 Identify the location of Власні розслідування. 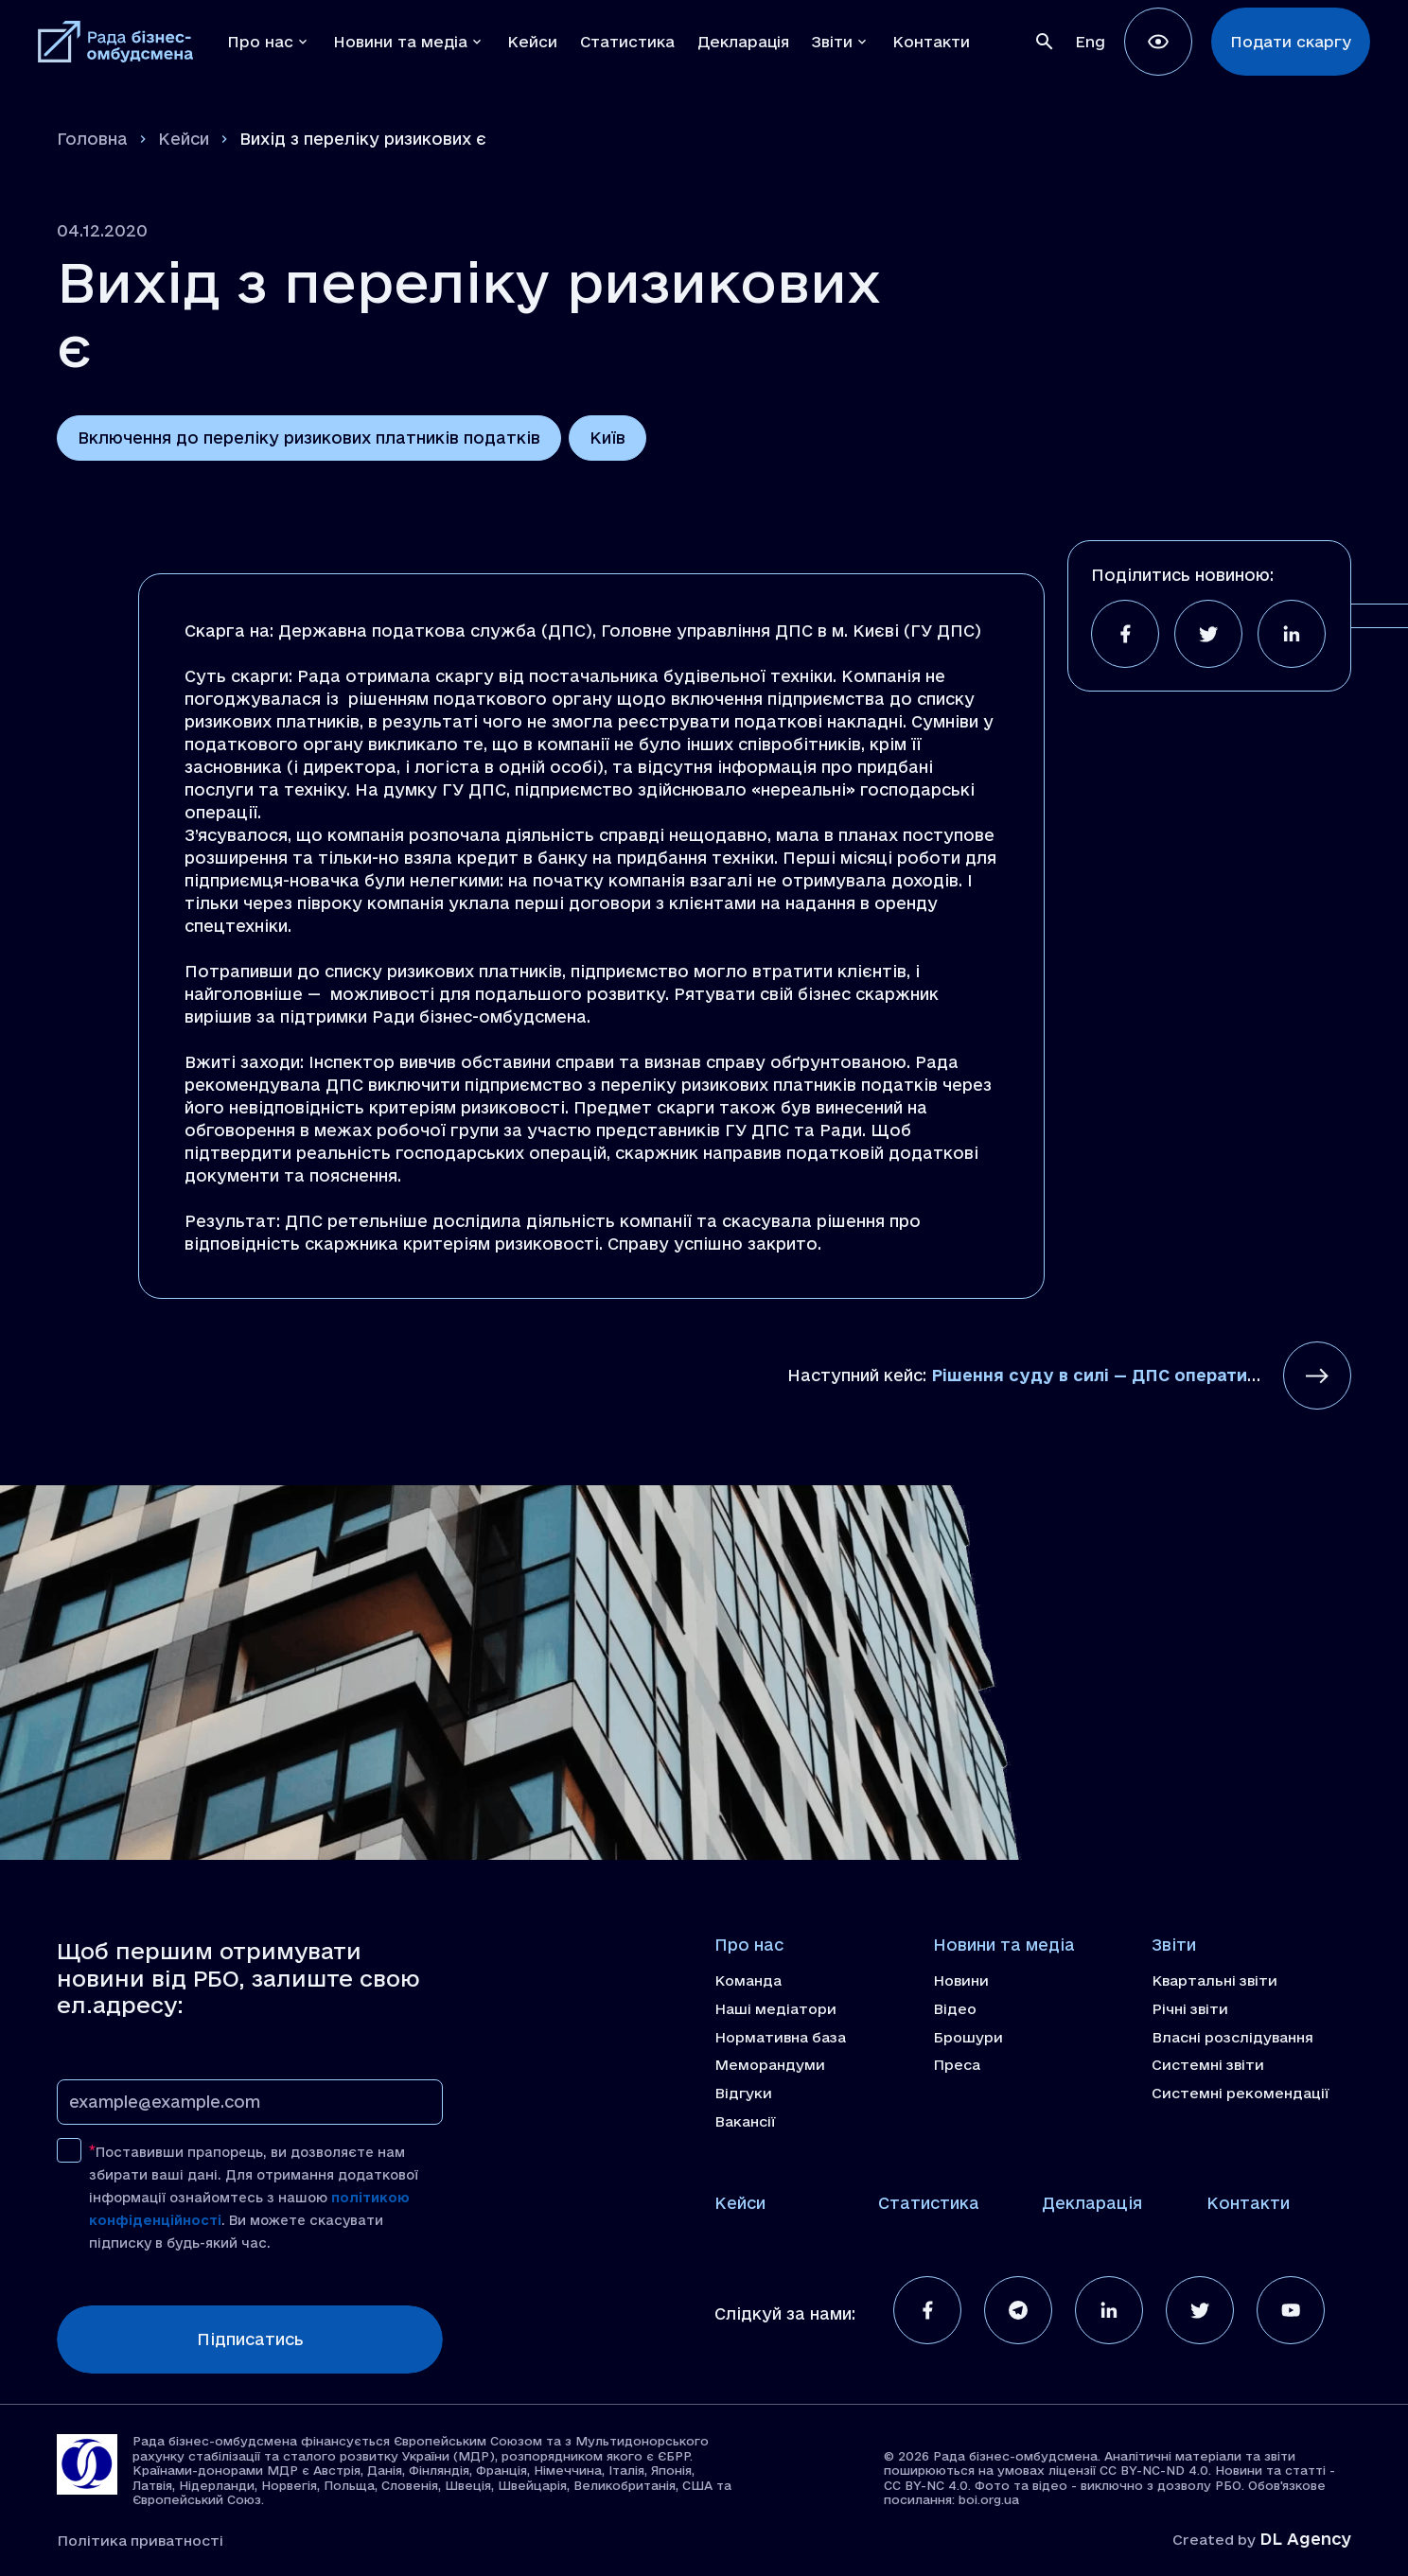
(1232, 2037).